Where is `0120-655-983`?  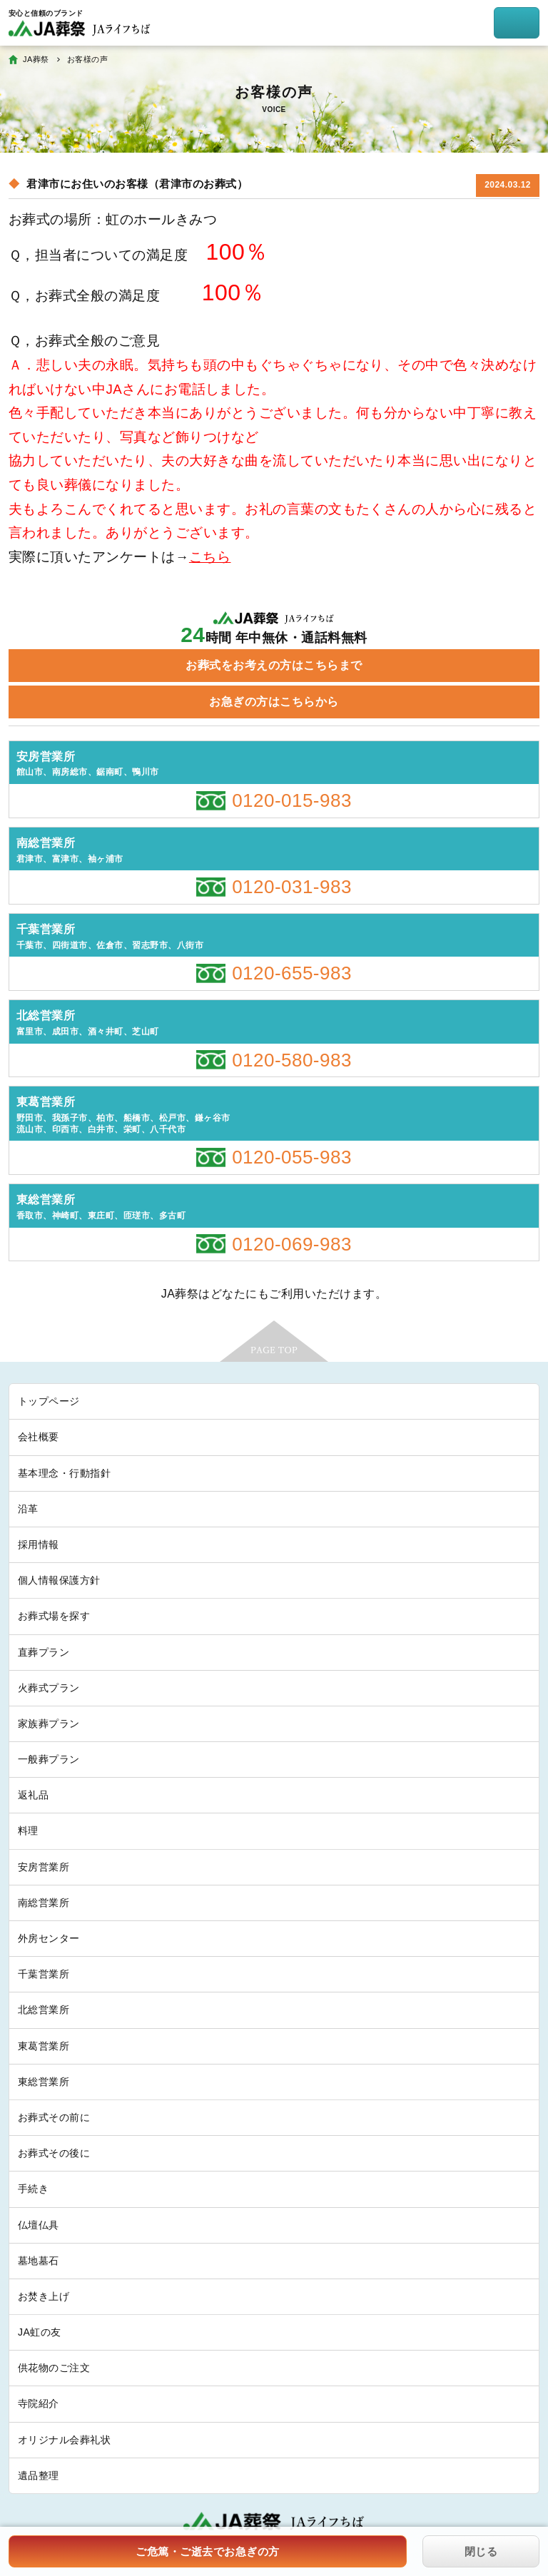 0120-655-983 is located at coordinates (292, 973).